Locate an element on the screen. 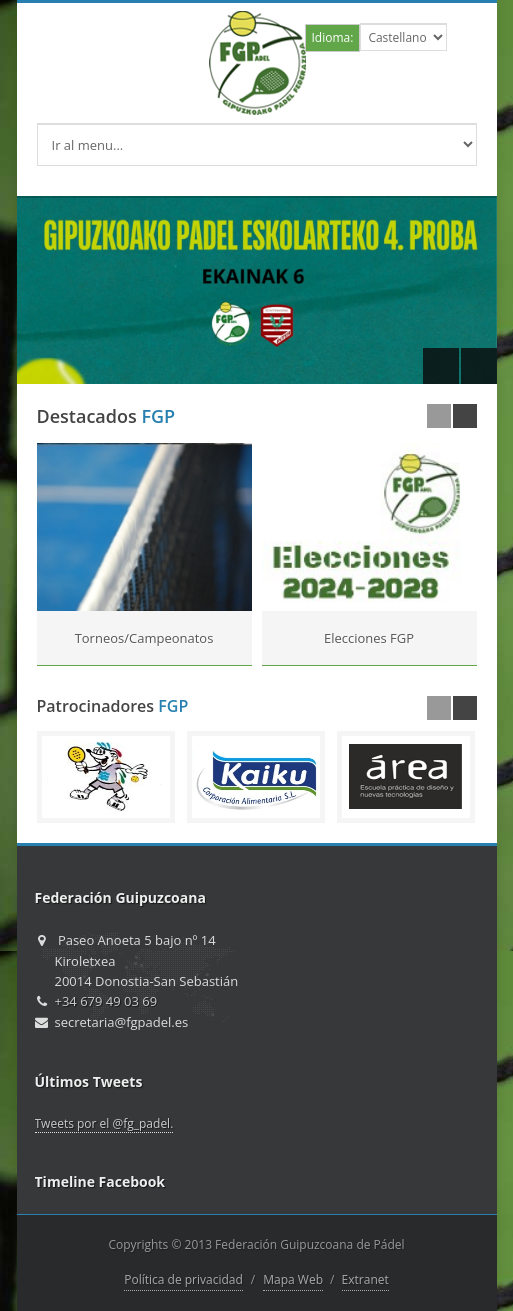 This screenshot has width=513, height=1311. +34 679 49 03 69 is located at coordinates (106, 1001).